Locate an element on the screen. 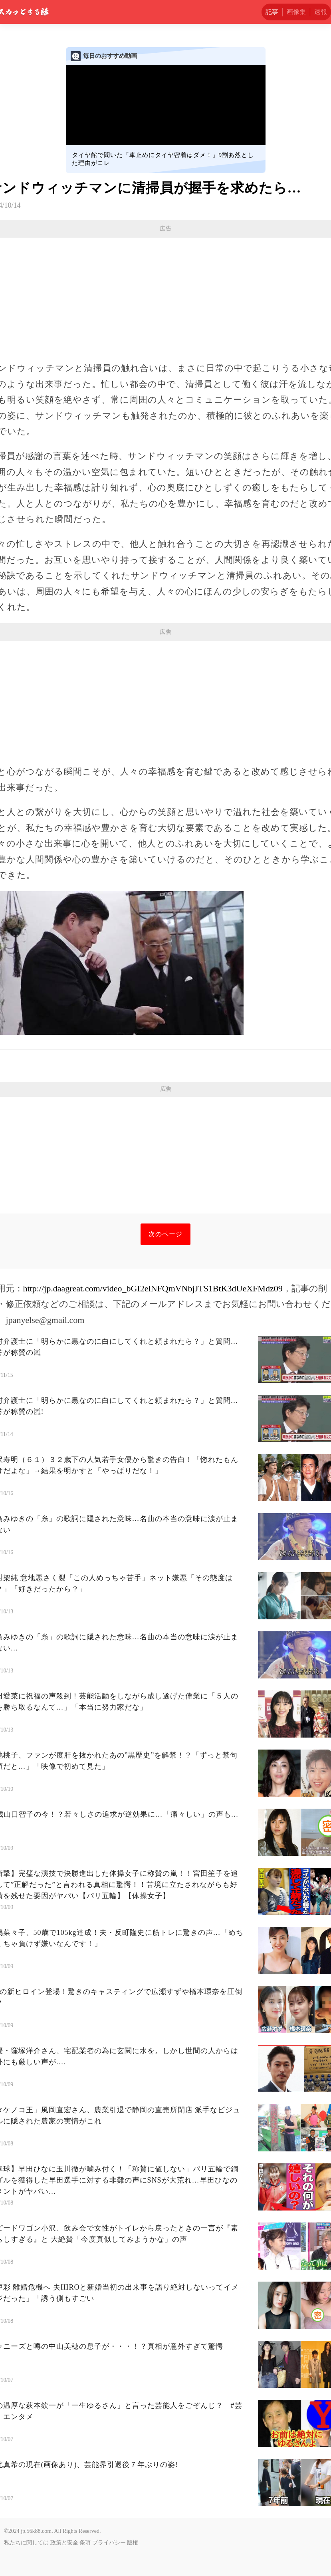  次のページ is located at coordinates (165, 1234).